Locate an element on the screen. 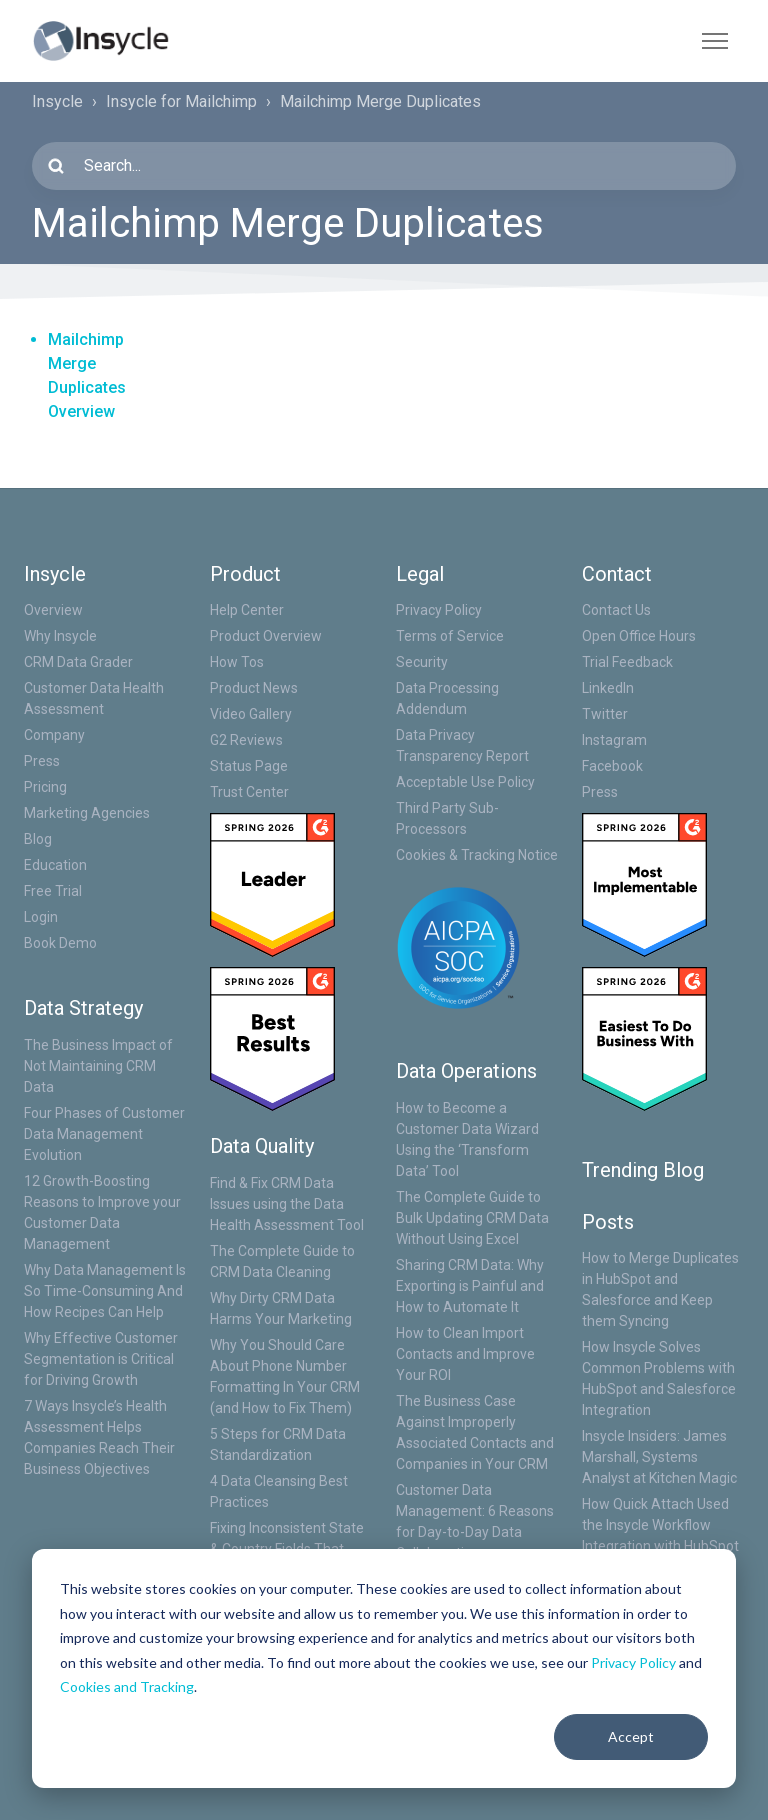 The width and height of the screenshot is (768, 1820). Marketing Agencies is located at coordinates (87, 813).